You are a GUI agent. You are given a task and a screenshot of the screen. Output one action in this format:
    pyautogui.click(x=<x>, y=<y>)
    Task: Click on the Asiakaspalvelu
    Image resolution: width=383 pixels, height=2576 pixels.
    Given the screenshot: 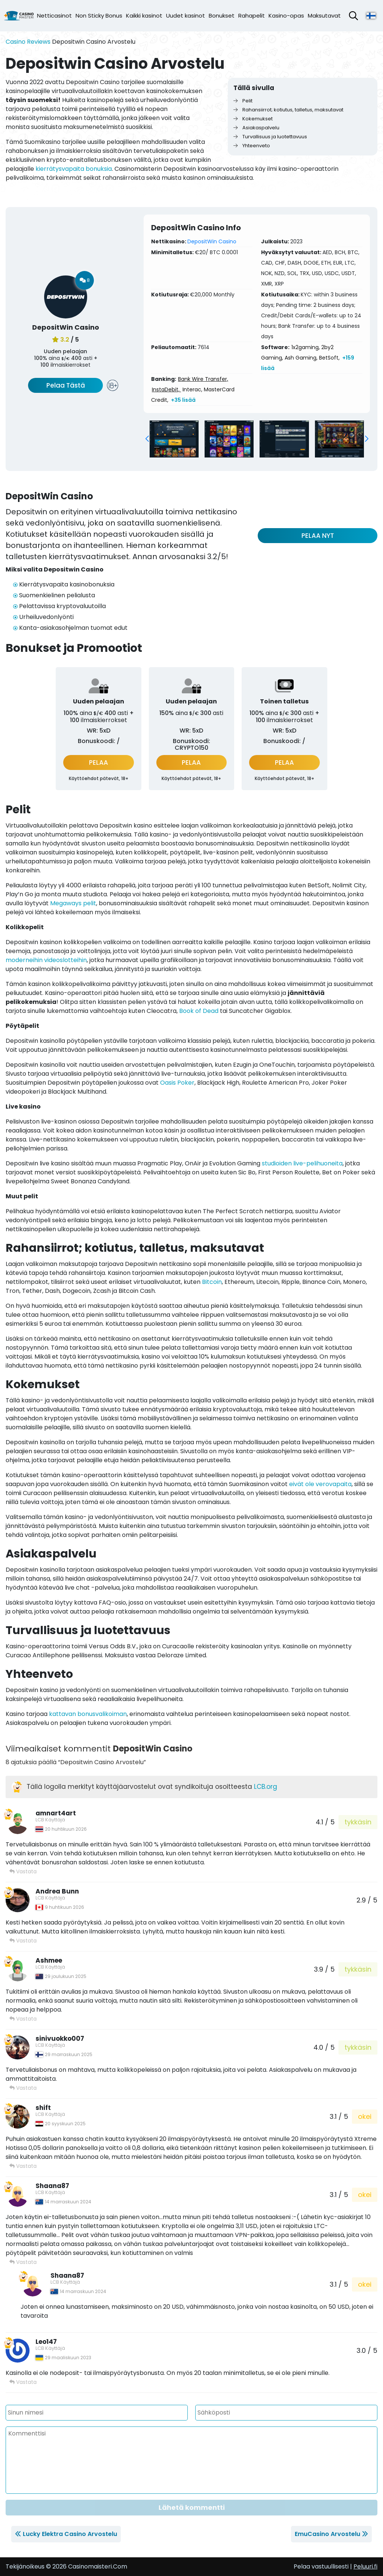 What is the action you would take?
    pyautogui.click(x=256, y=127)
    